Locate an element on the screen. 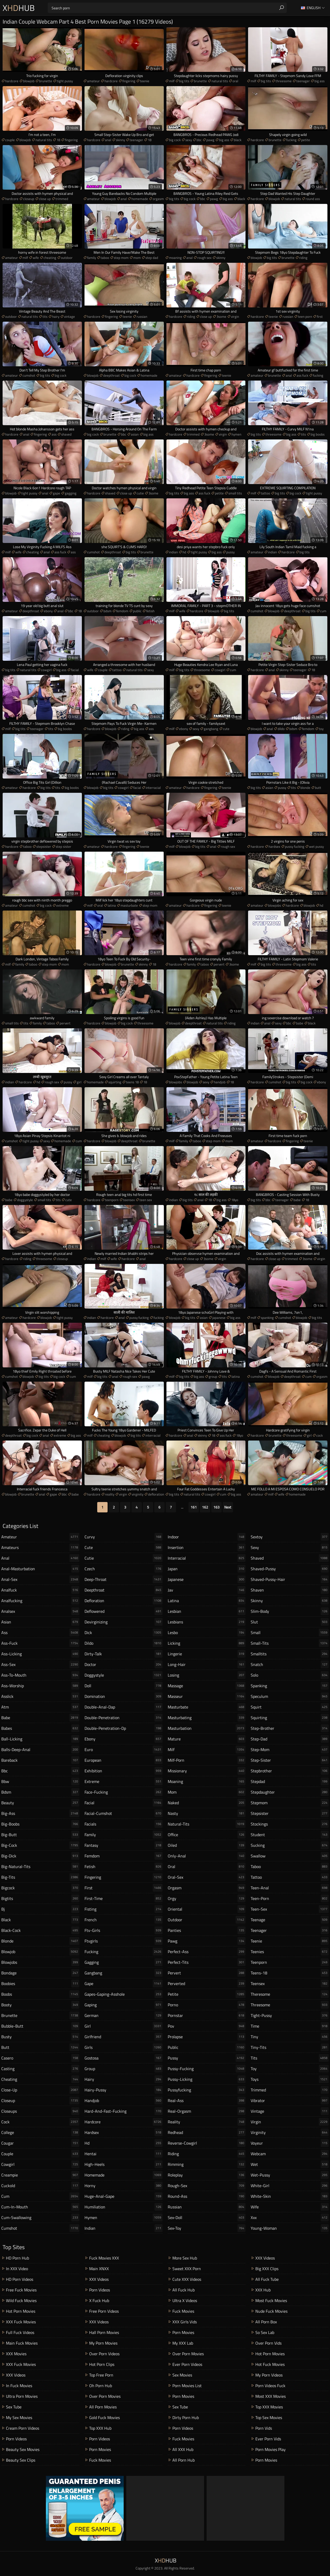 The image size is (330, 2576). In XXX Video is located at coordinates (17, 2268).